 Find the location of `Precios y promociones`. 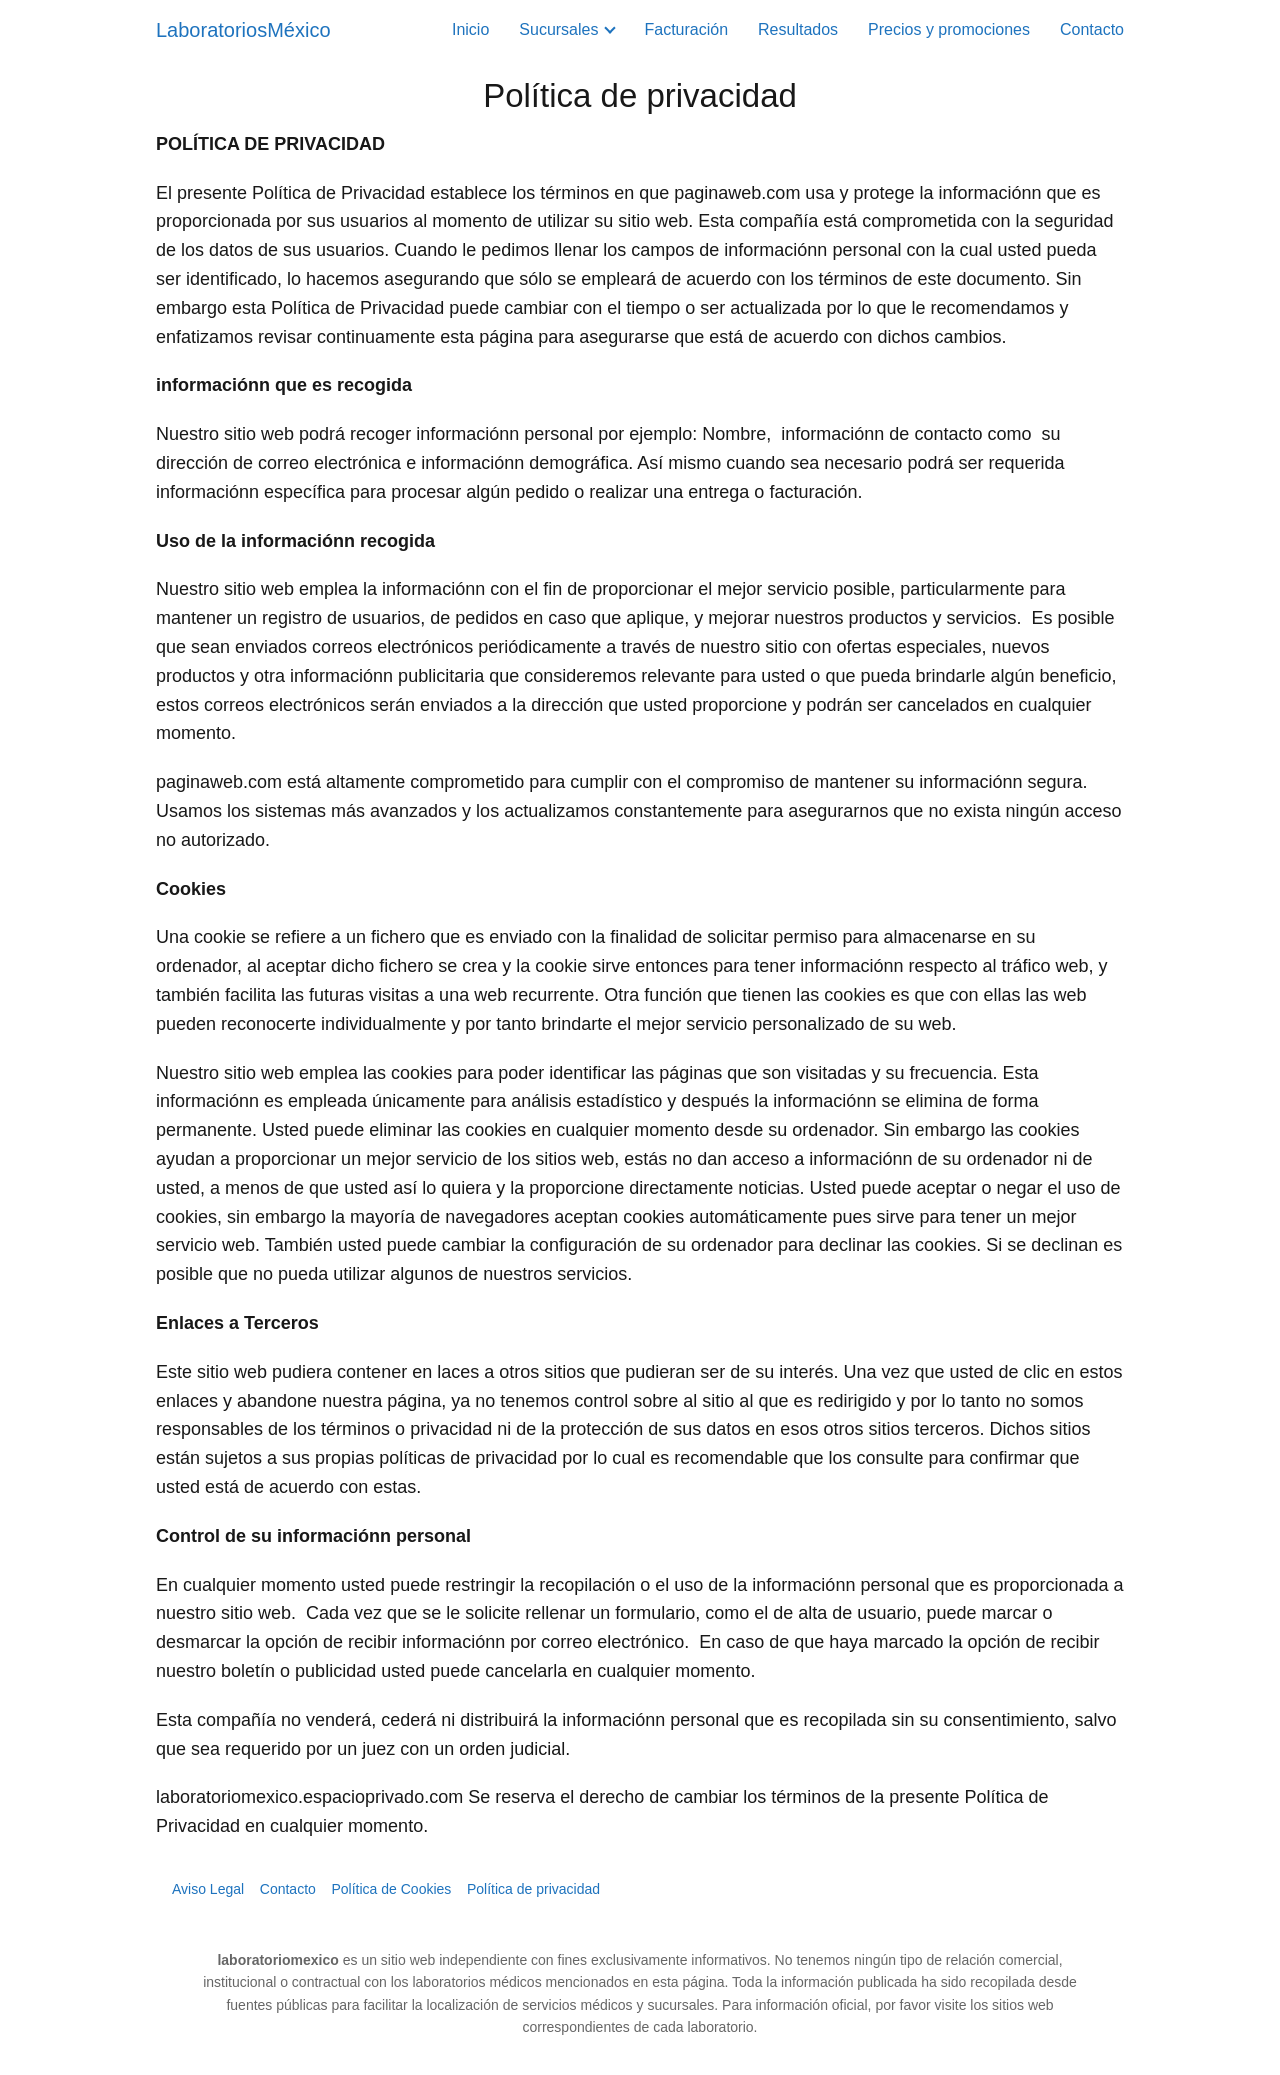

Precios y promociones is located at coordinates (949, 29).